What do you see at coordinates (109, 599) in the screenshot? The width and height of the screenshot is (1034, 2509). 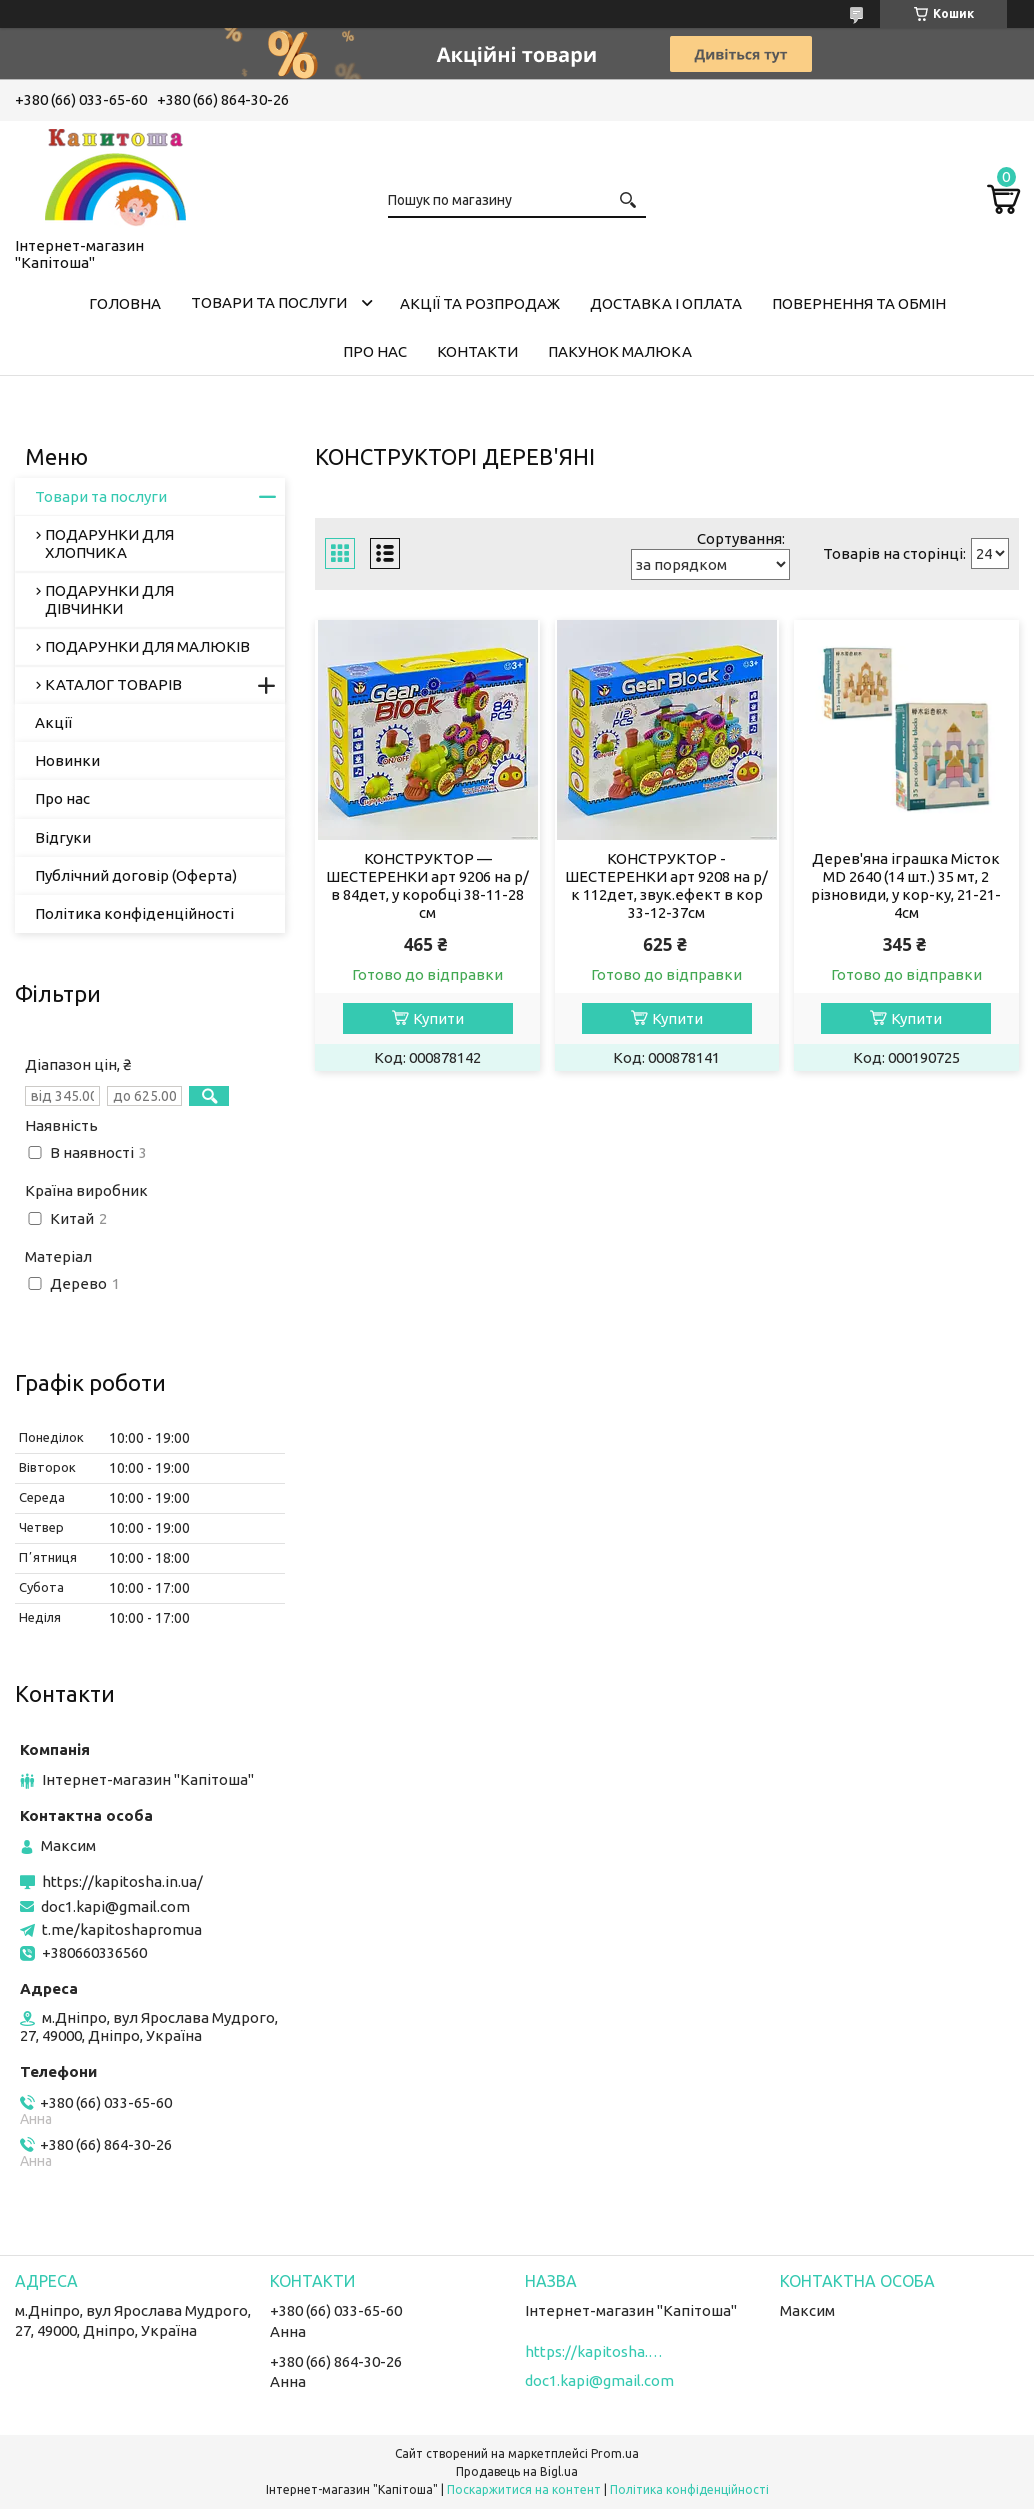 I see `ПОДАРУНКИ ДЛЯ ДІВЧИНКИ` at bounding box center [109, 599].